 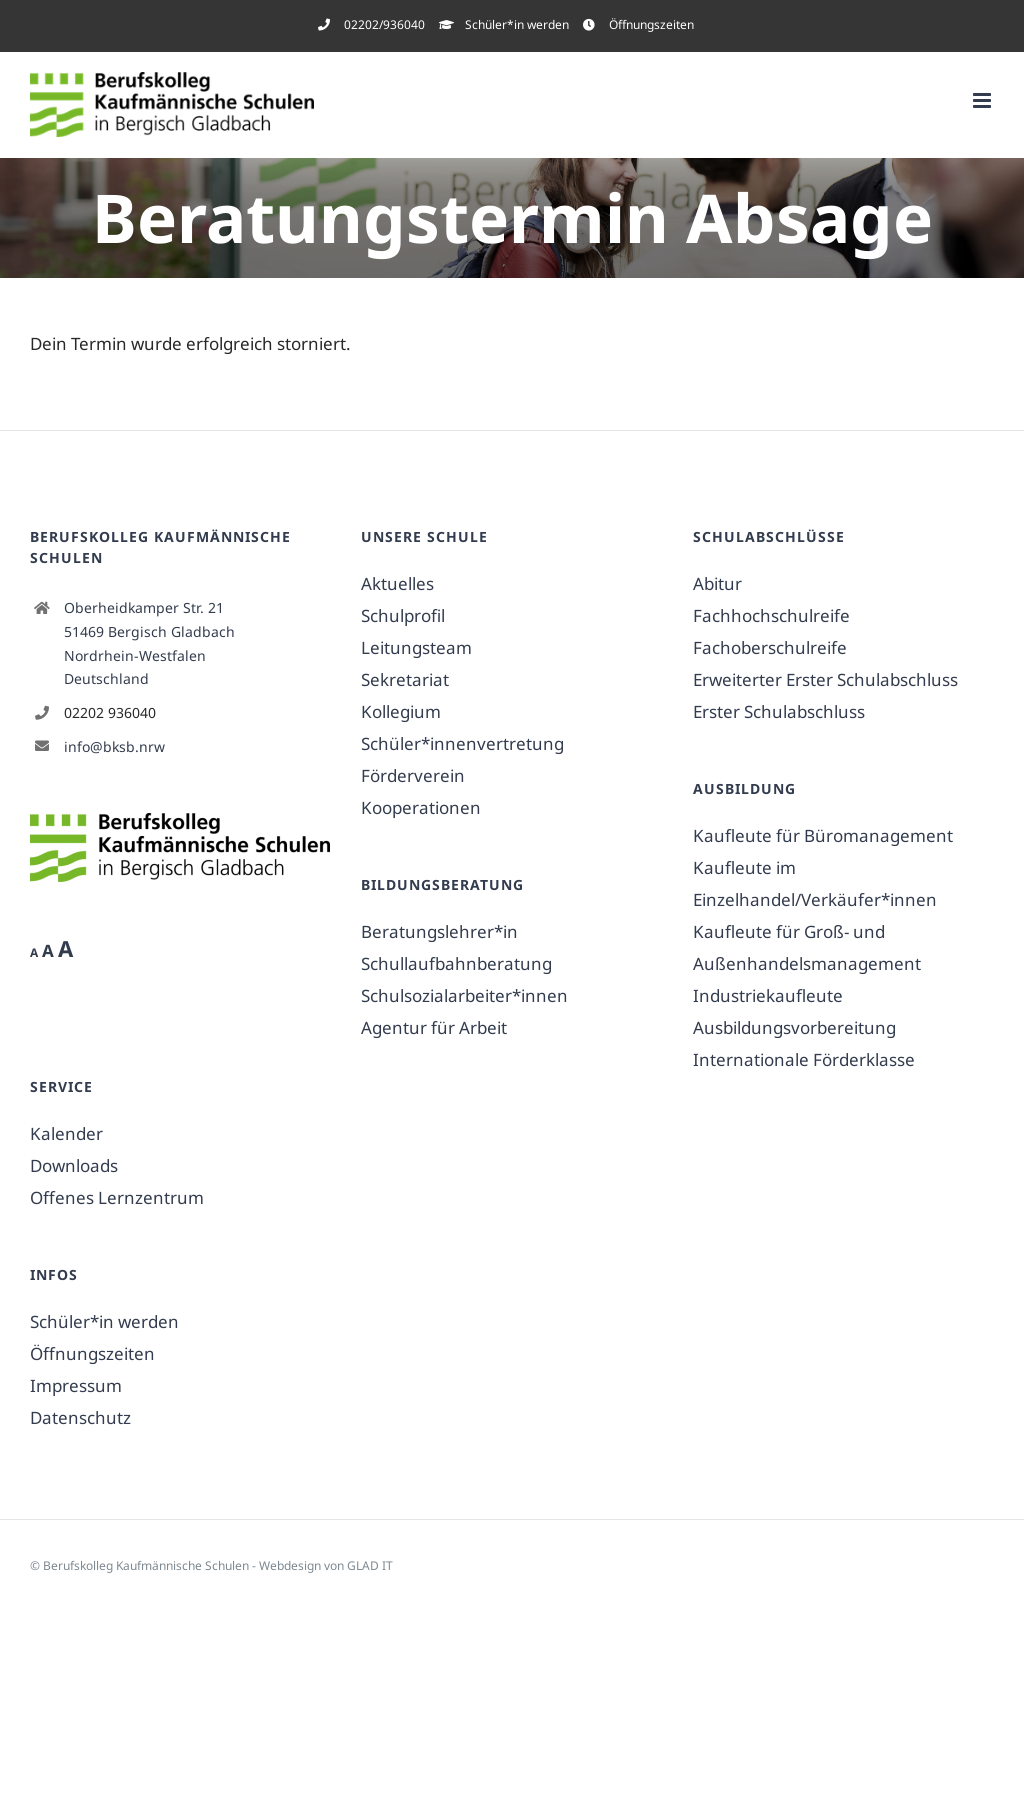 What do you see at coordinates (434, 1027) in the screenshot?
I see `Agentur für Arbeit` at bounding box center [434, 1027].